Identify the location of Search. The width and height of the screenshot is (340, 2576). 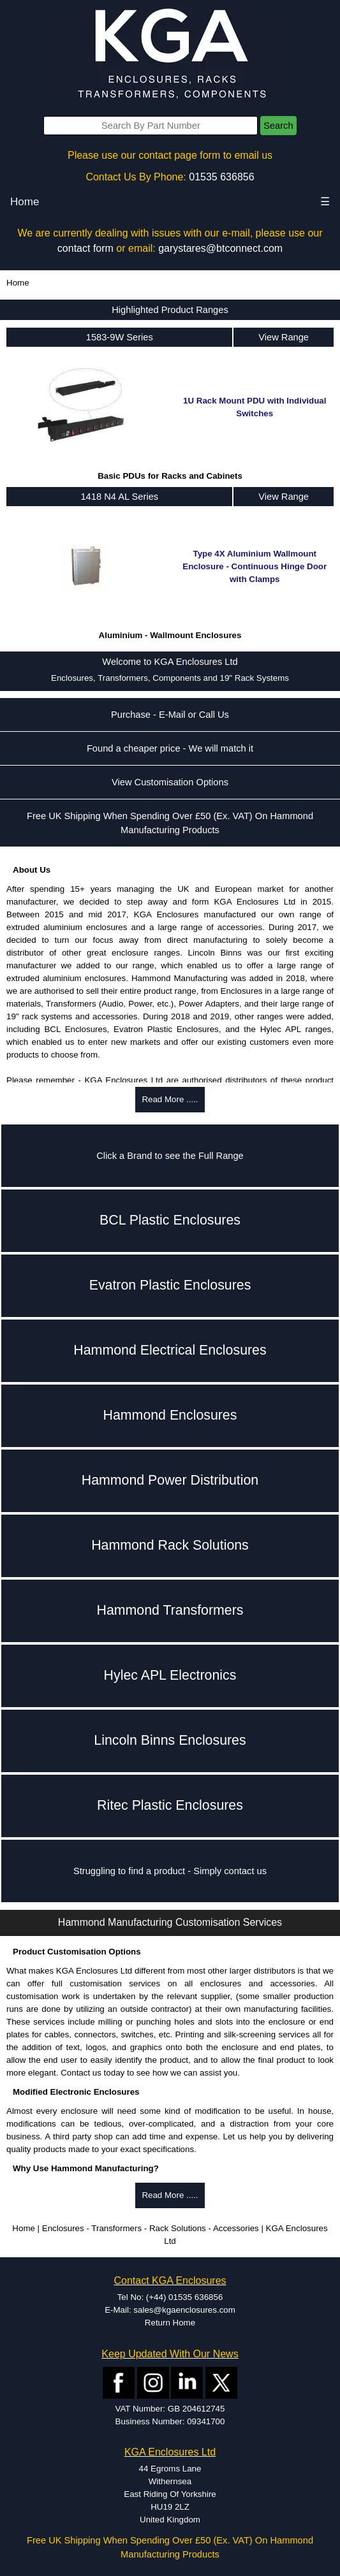
(278, 125).